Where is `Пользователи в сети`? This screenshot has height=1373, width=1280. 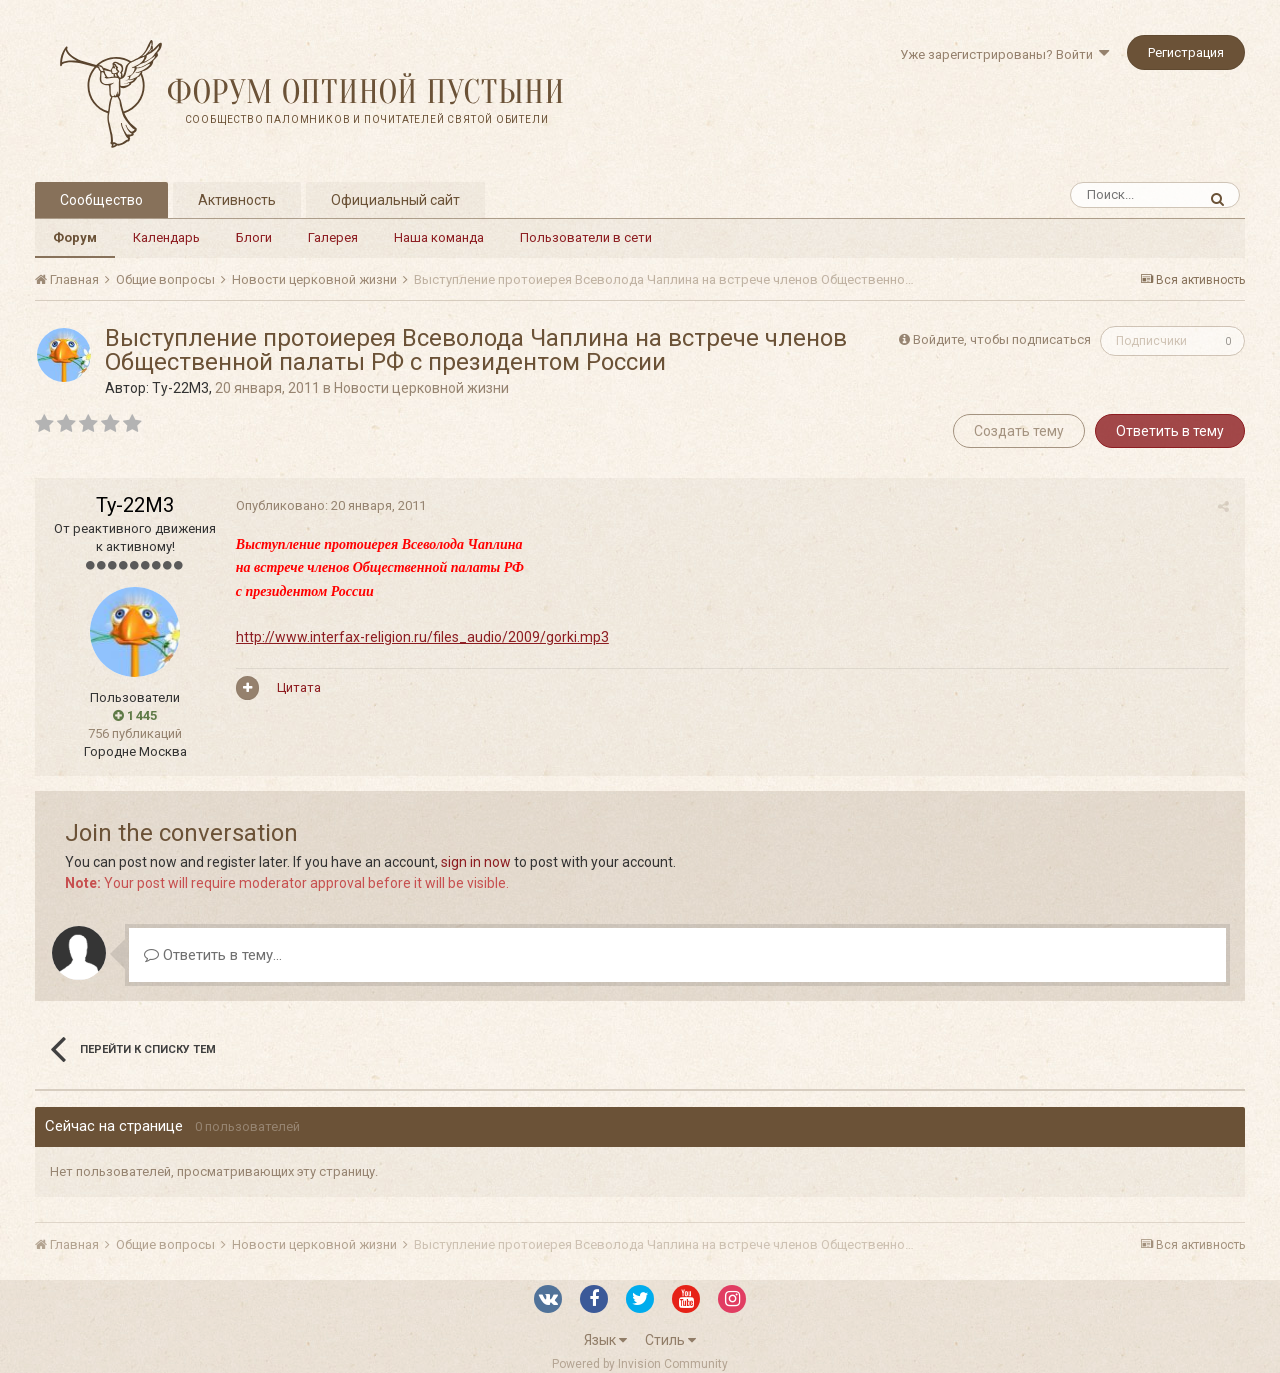 Пользователи в сети is located at coordinates (586, 237).